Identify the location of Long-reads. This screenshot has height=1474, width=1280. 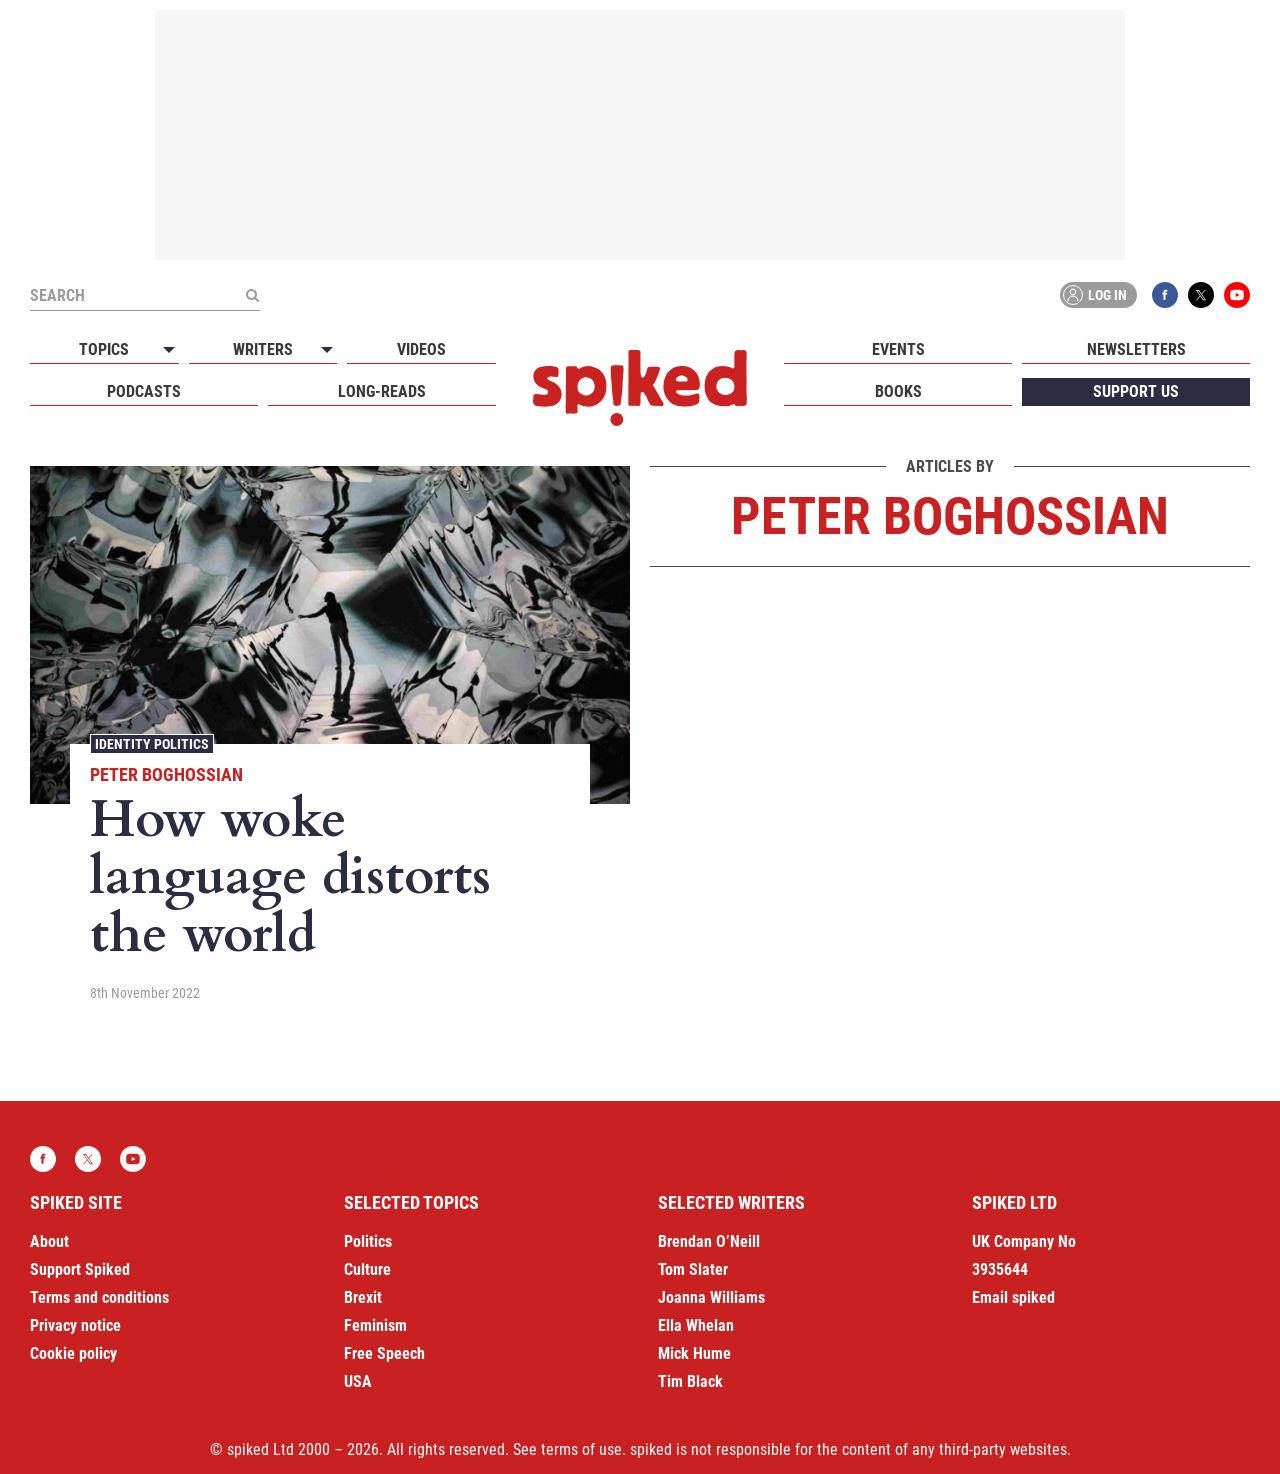
(382, 391).